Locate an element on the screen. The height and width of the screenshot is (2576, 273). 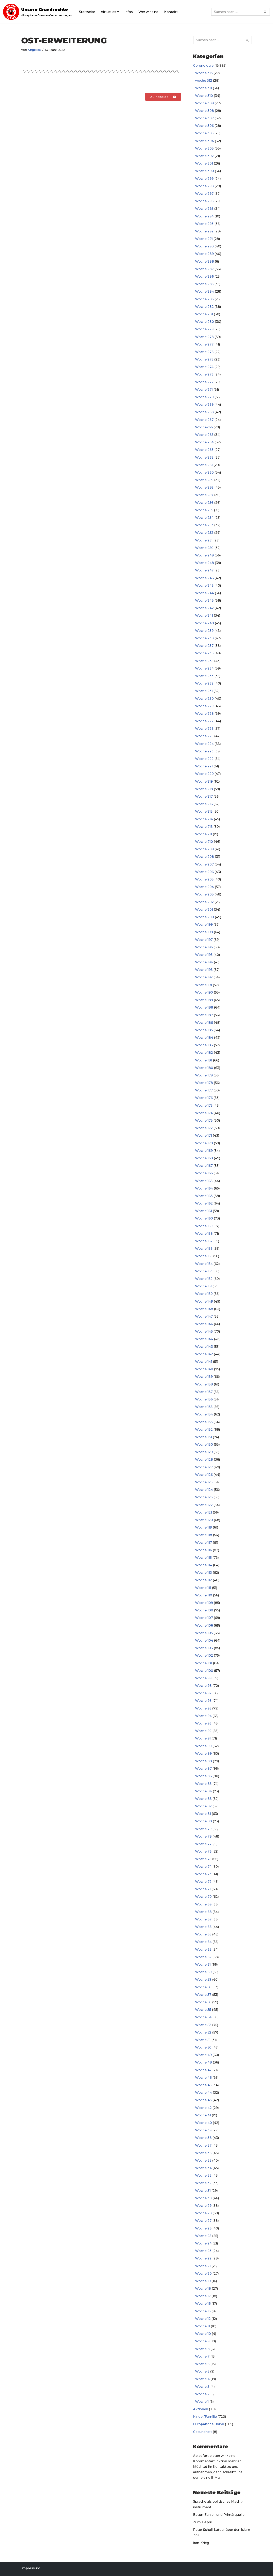
Woche 204 is located at coordinates (204, 887).